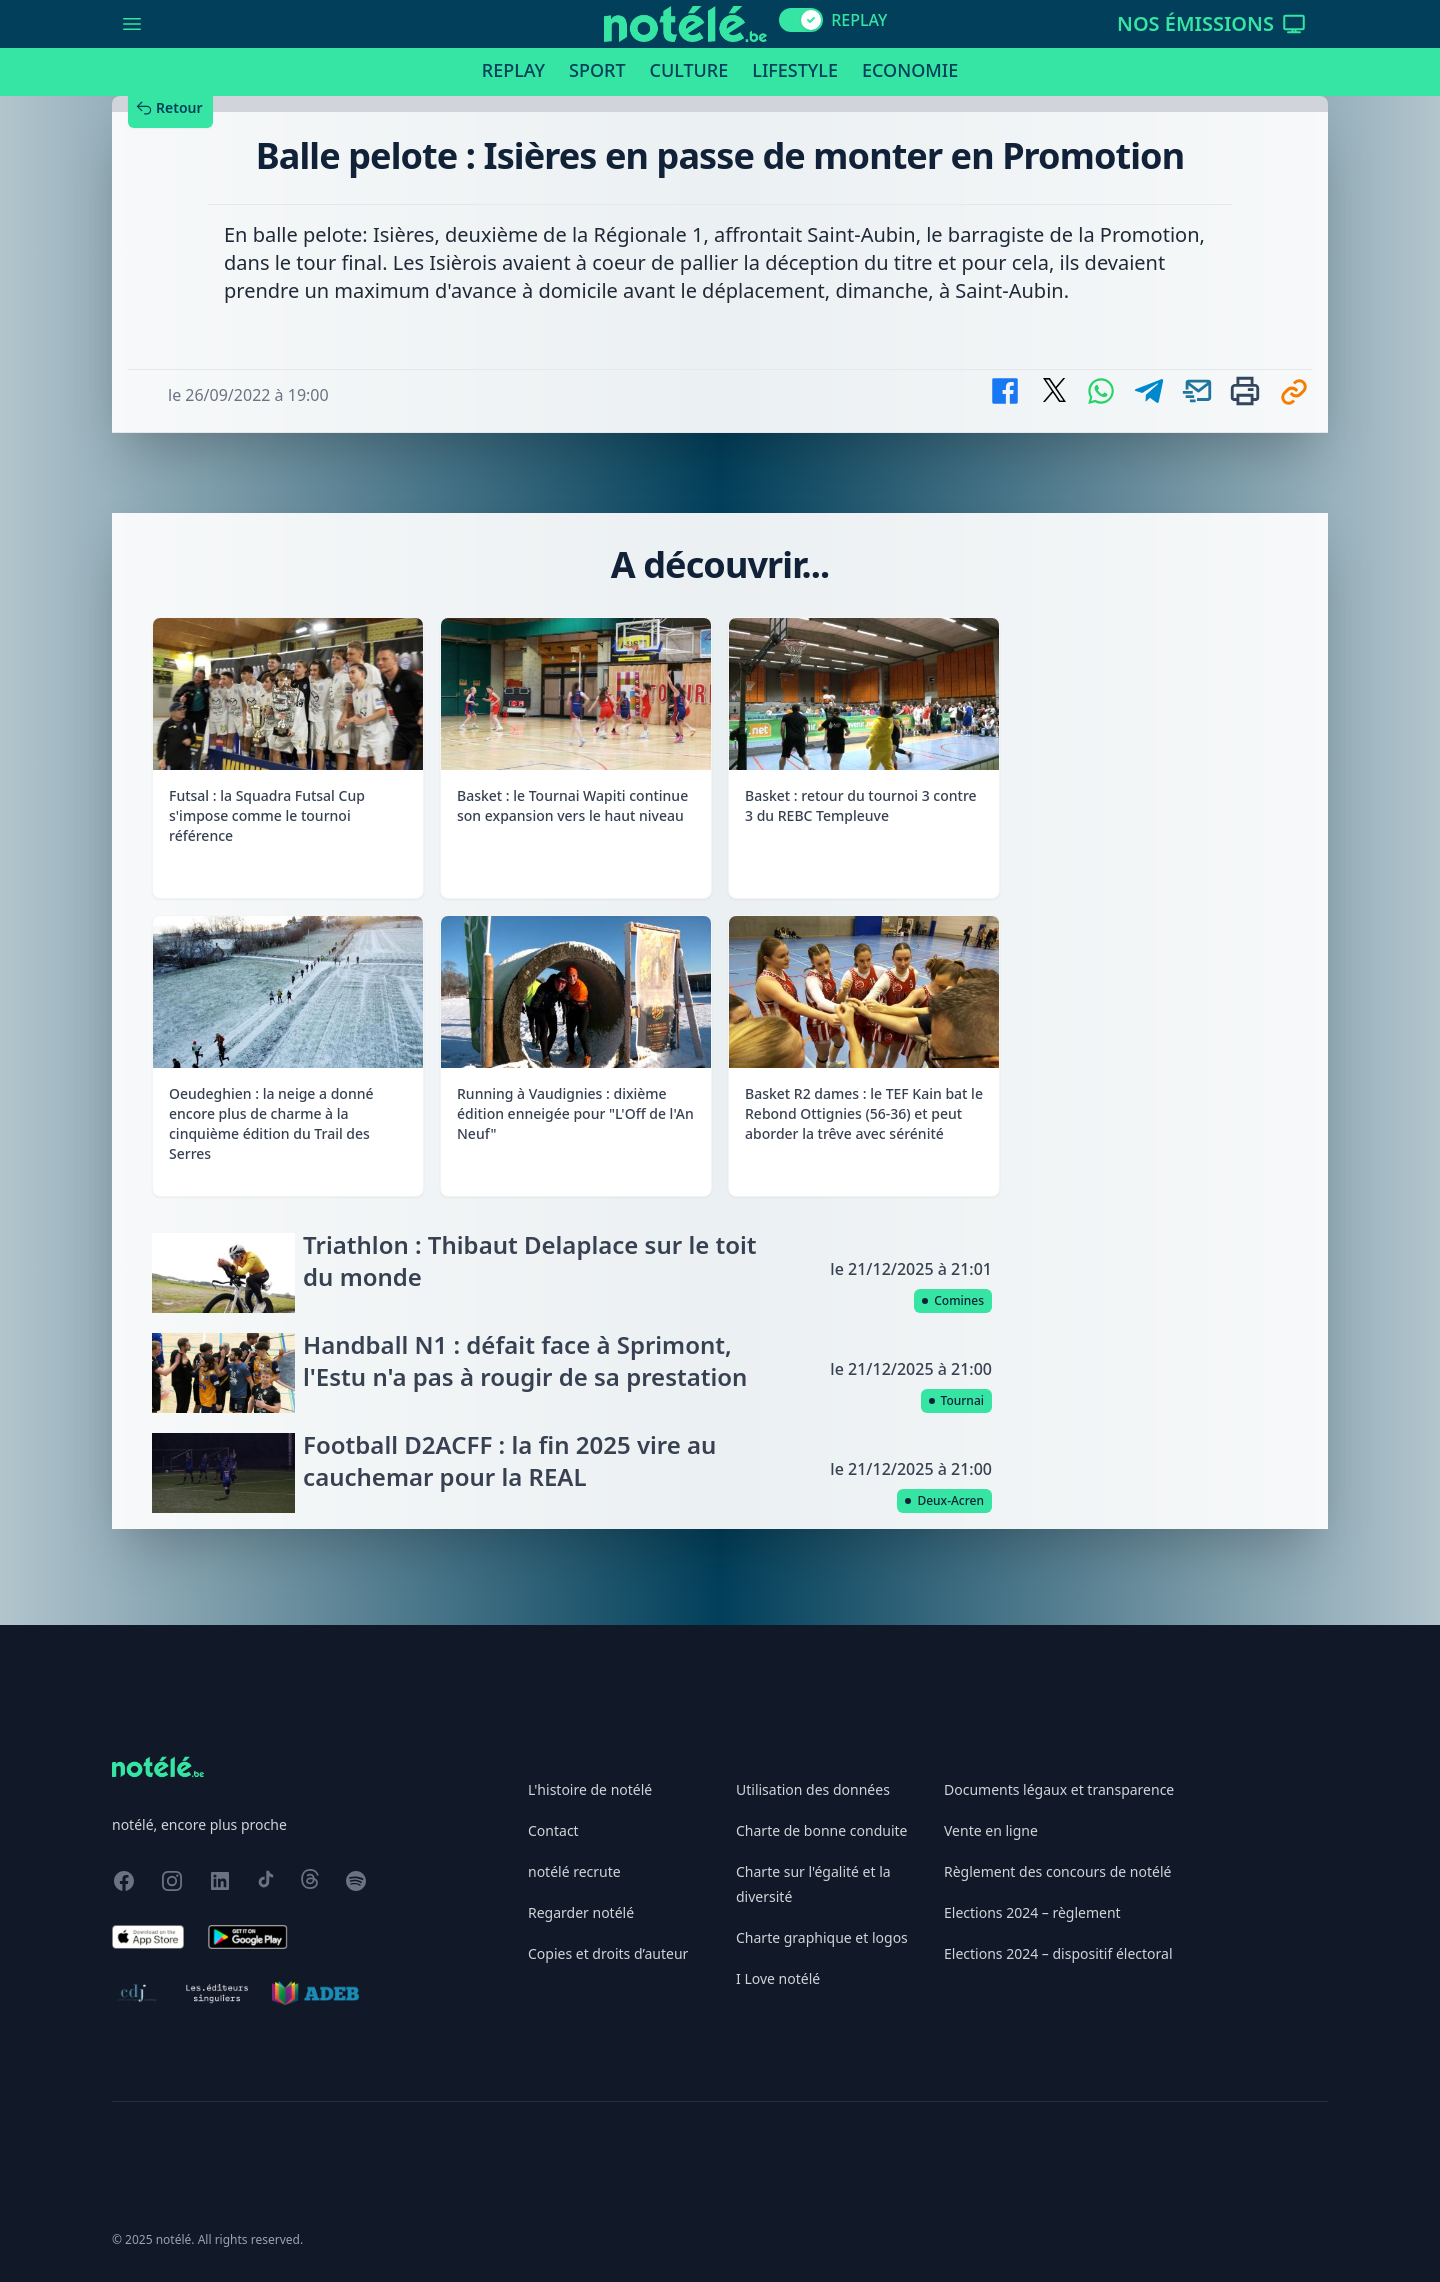 Image resolution: width=1440 pixels, height=2282 pixels. What do you see at coordinates (1058, 1953) in the screenshot?
I see `Elections 2024 – dispositif électoral` at bounding box center [1058, 1953].